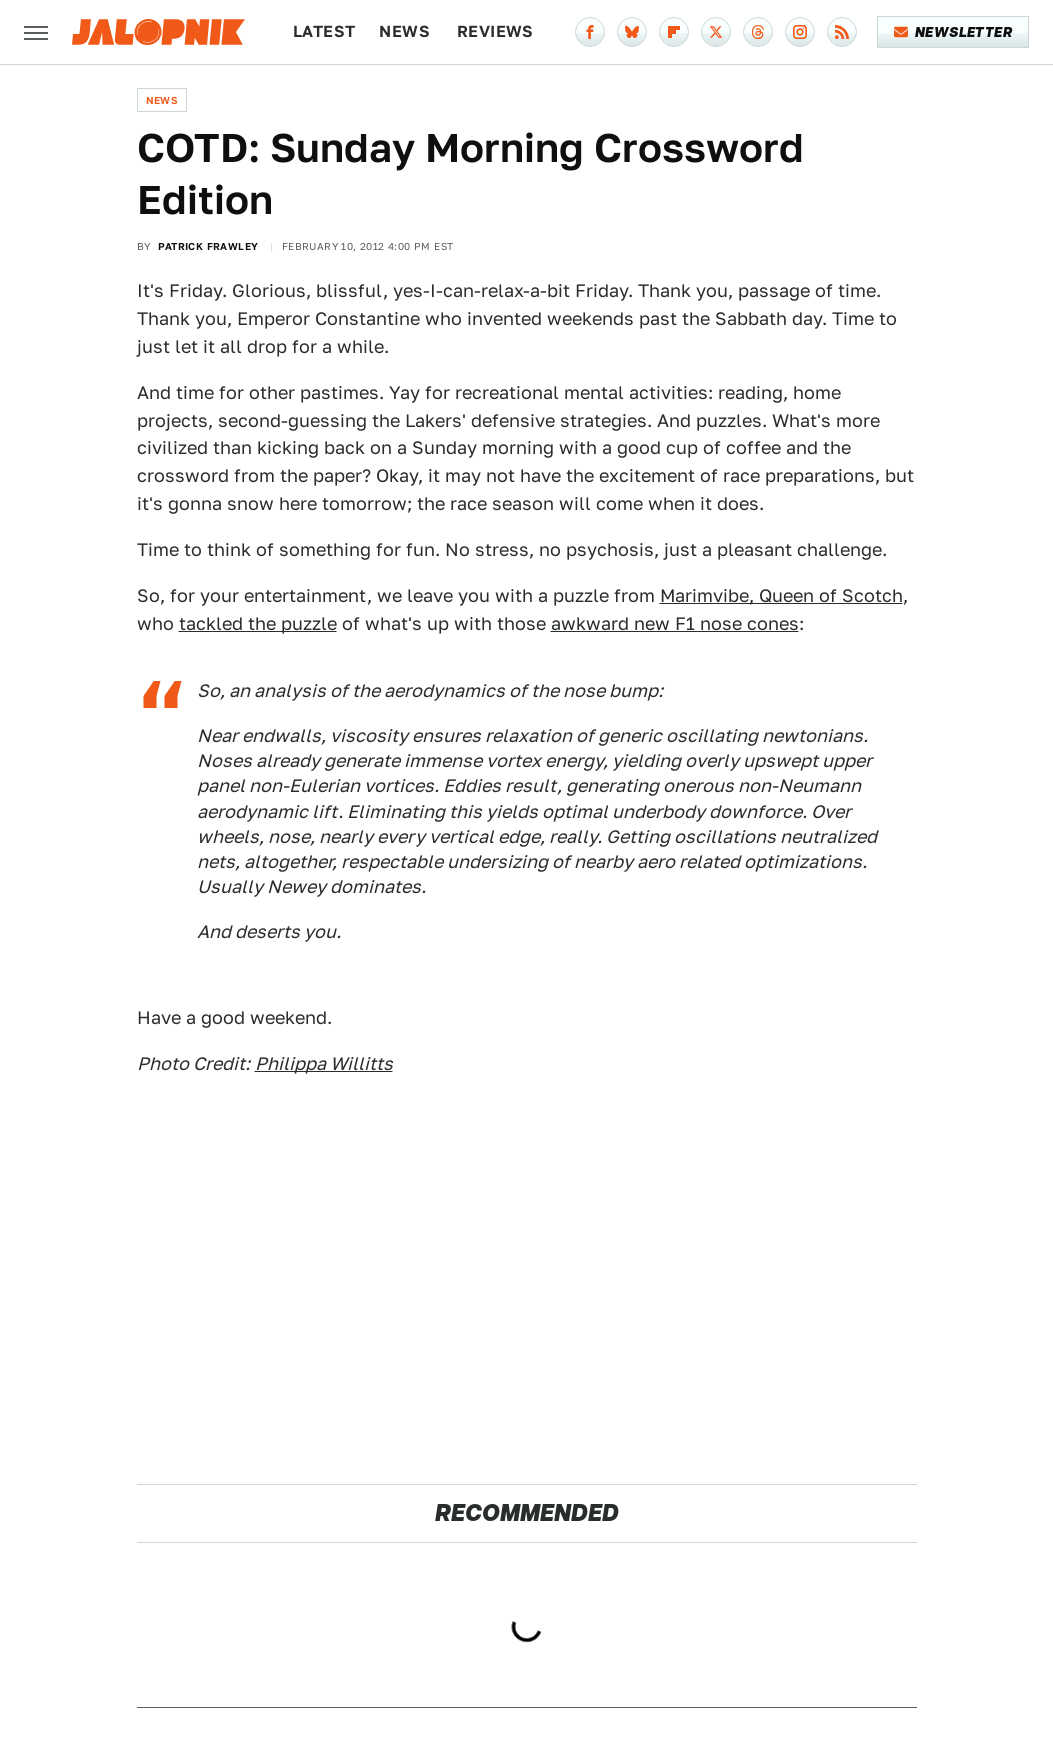  I want to click on Marimvibe, Queen of Scotch, so click(781, 595).